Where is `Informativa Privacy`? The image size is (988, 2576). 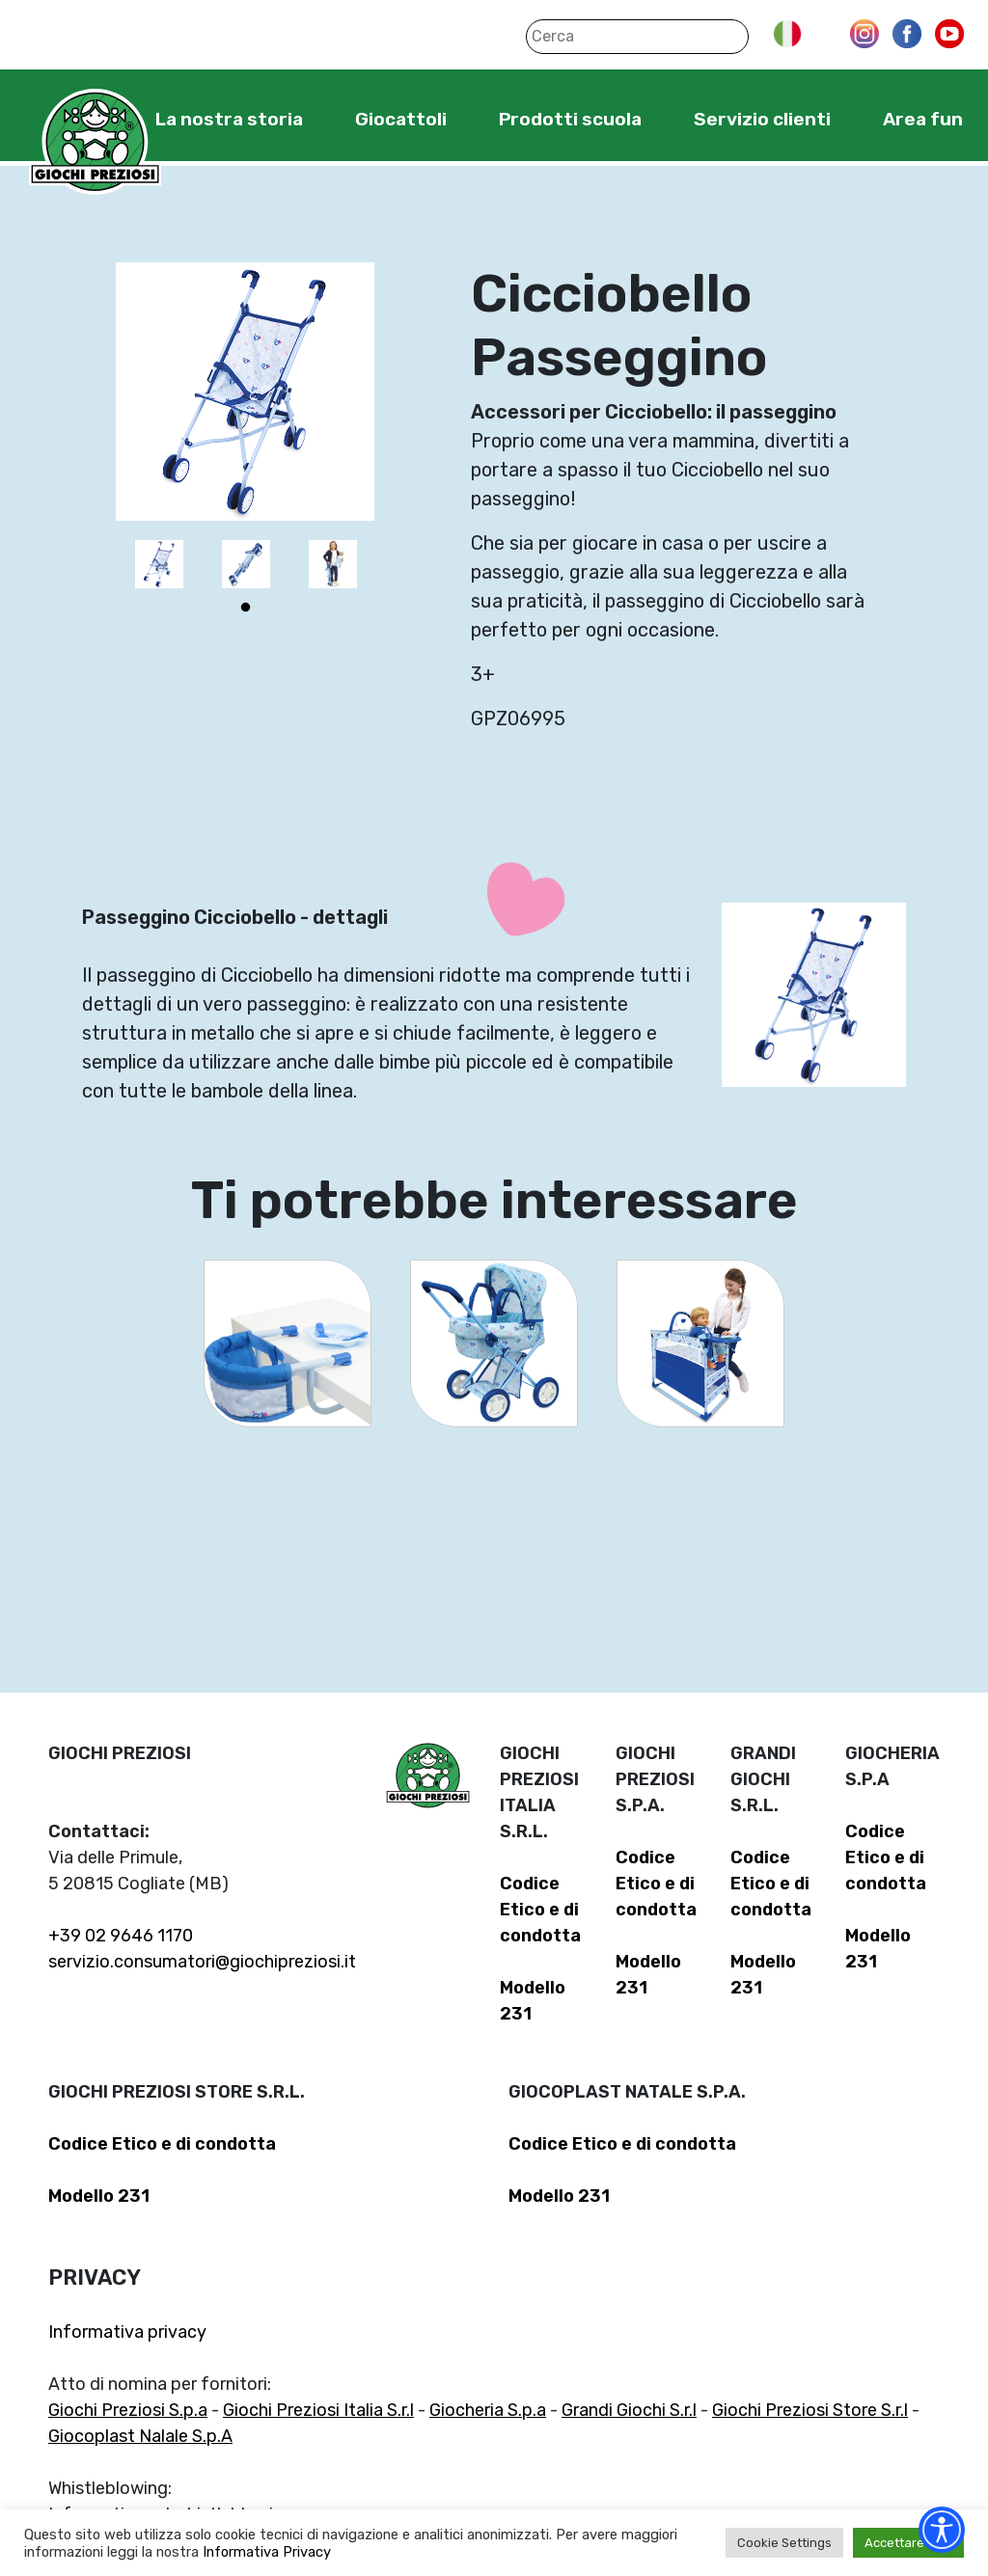 Informativa Privacy is located at coordinates (267, 2552).